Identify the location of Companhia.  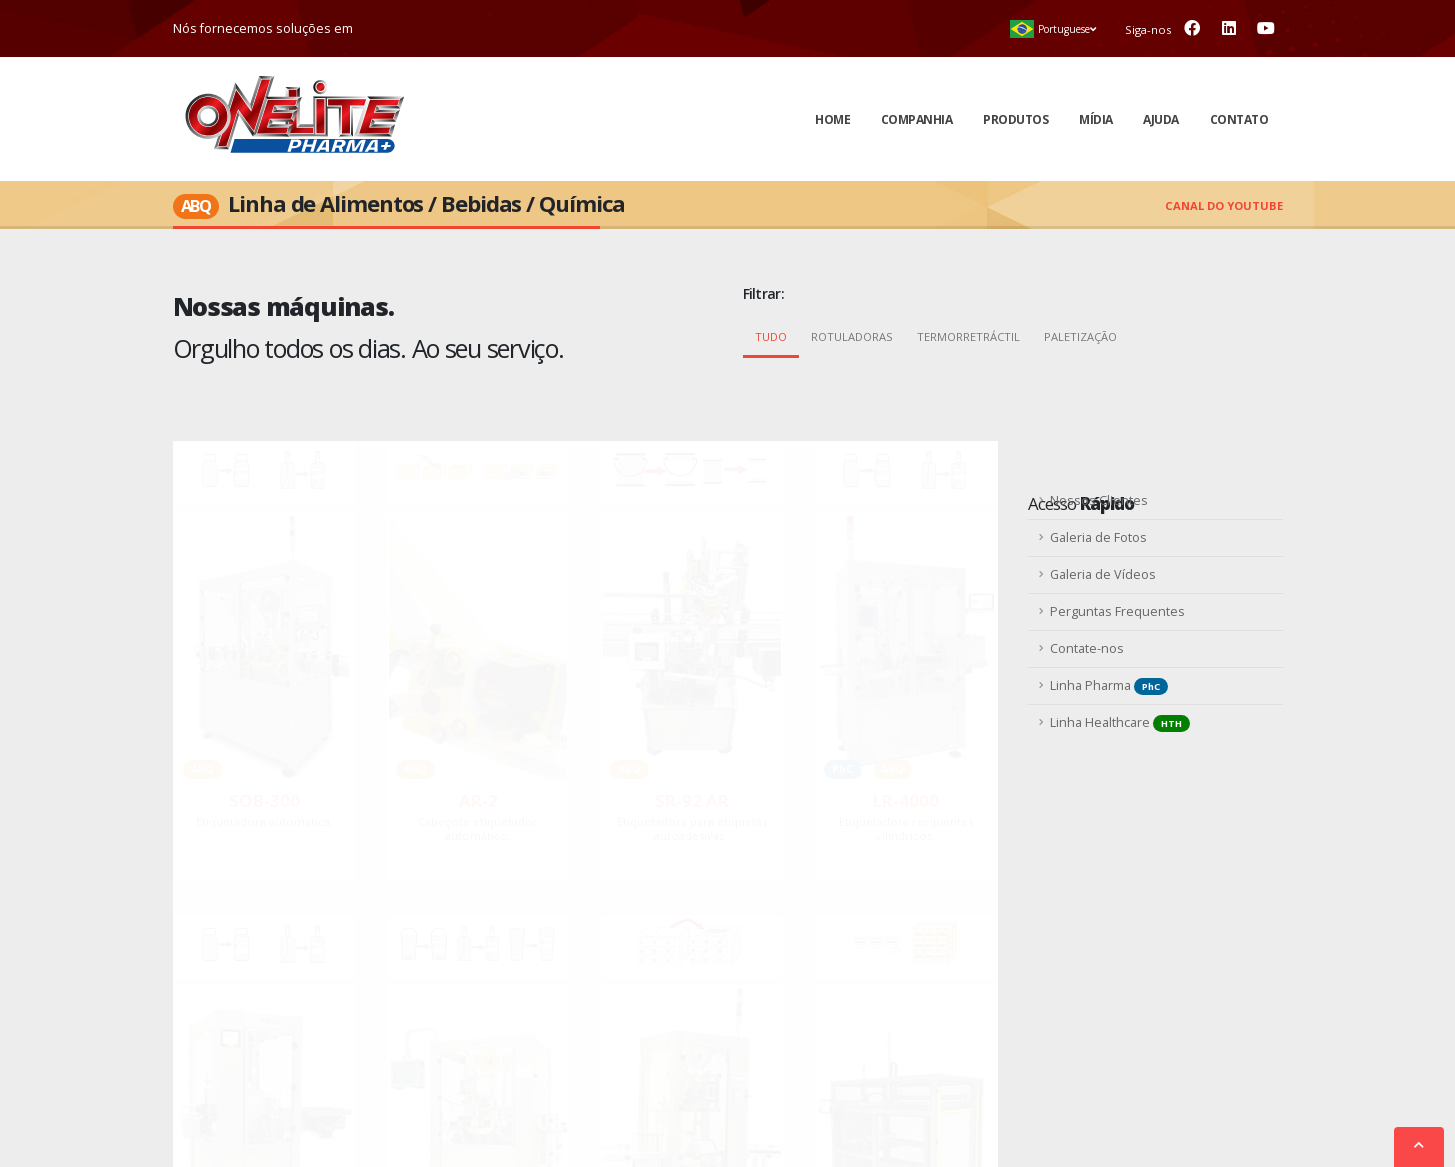
(917, 119).